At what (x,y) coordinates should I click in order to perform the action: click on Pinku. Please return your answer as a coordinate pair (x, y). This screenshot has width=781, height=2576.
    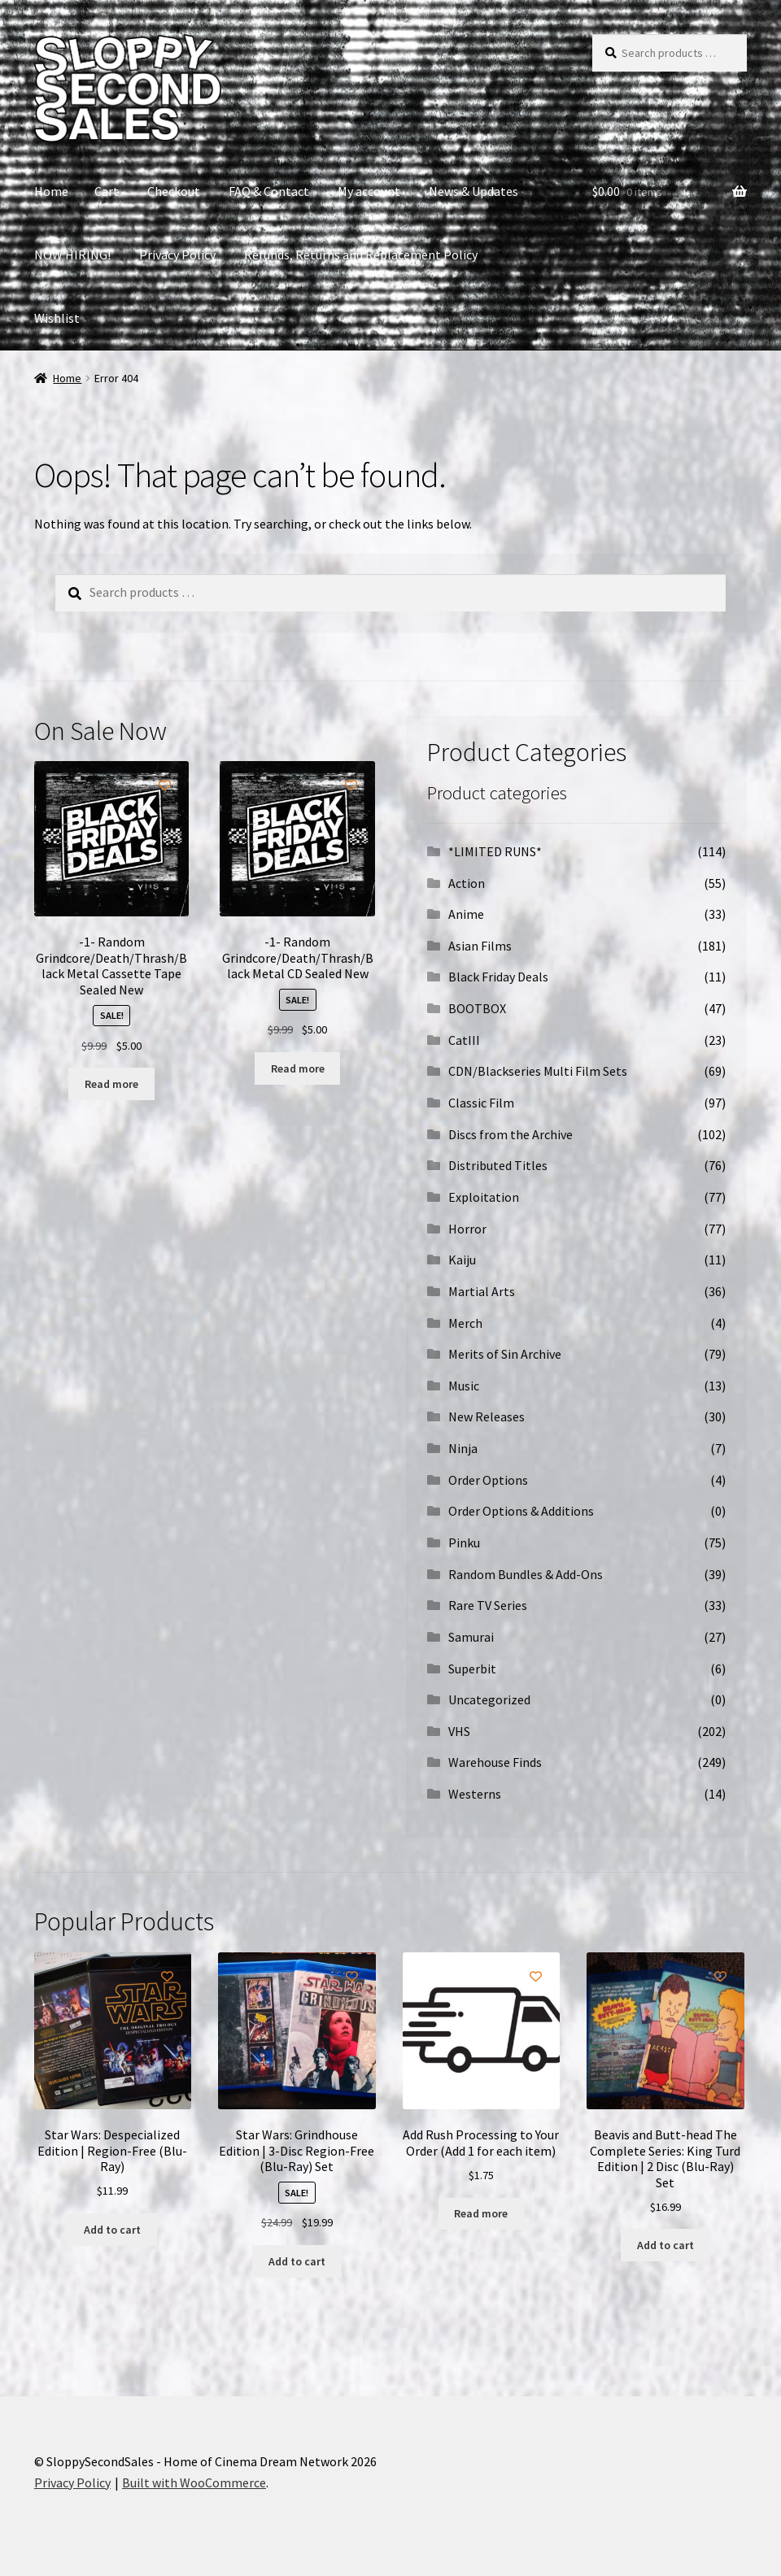
    Looking at the image, I should click on (464, 1542).